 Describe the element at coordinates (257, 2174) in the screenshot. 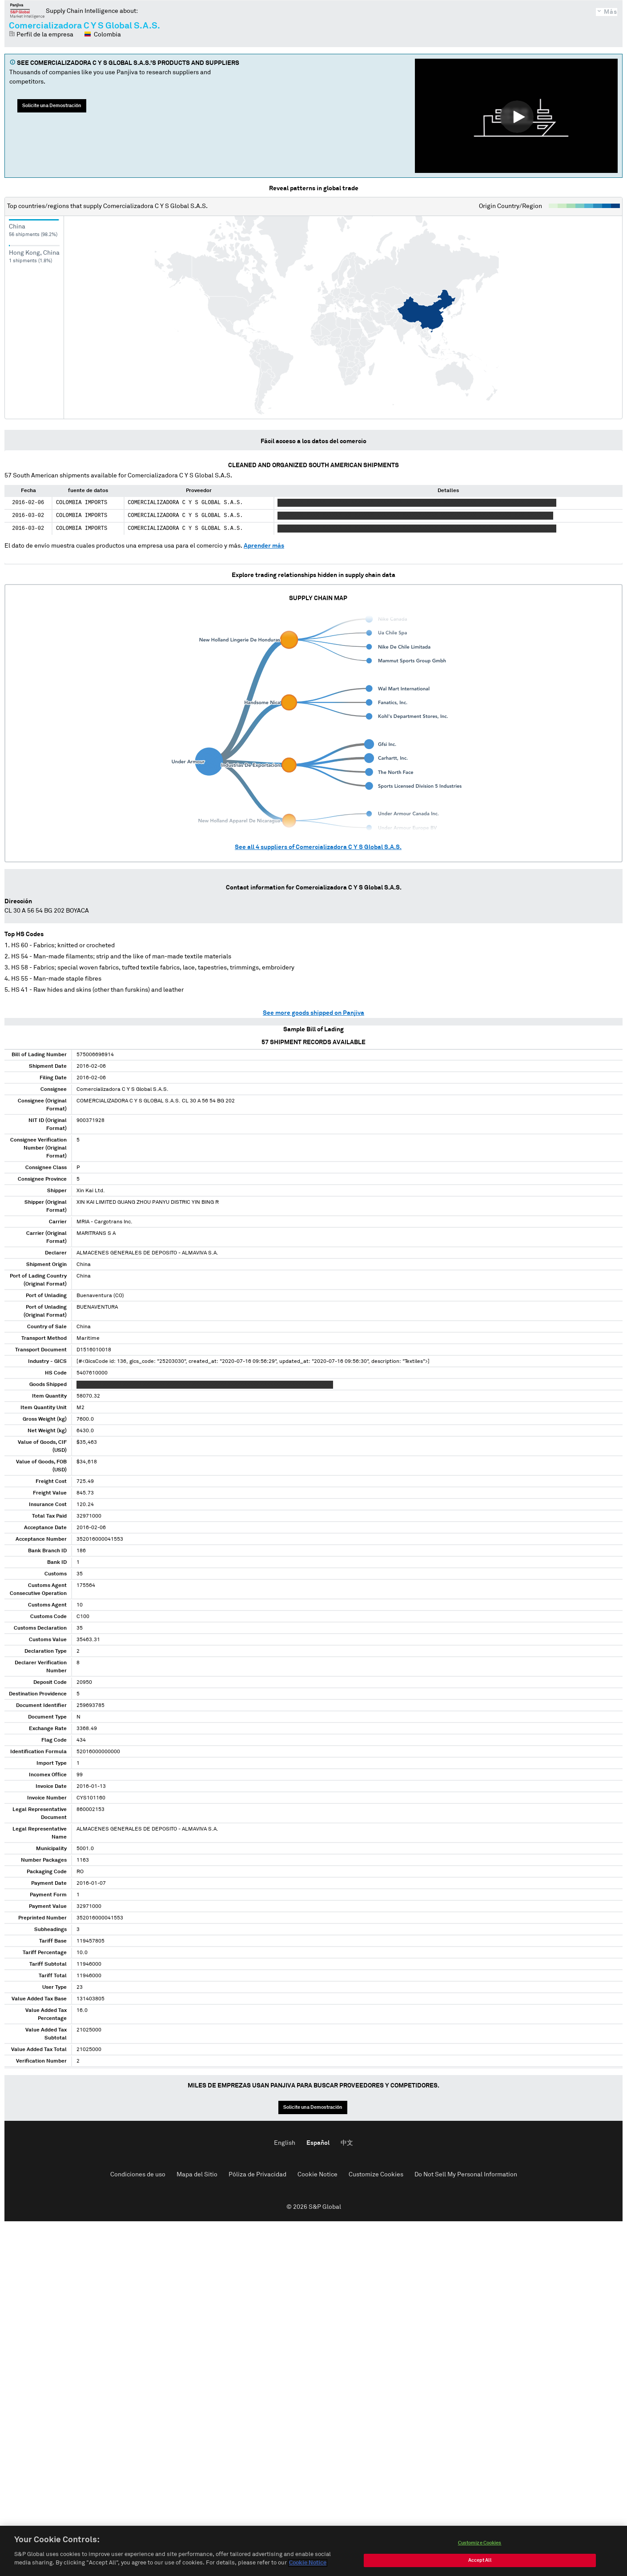

I see `Póliza de Privacidad` at that location.